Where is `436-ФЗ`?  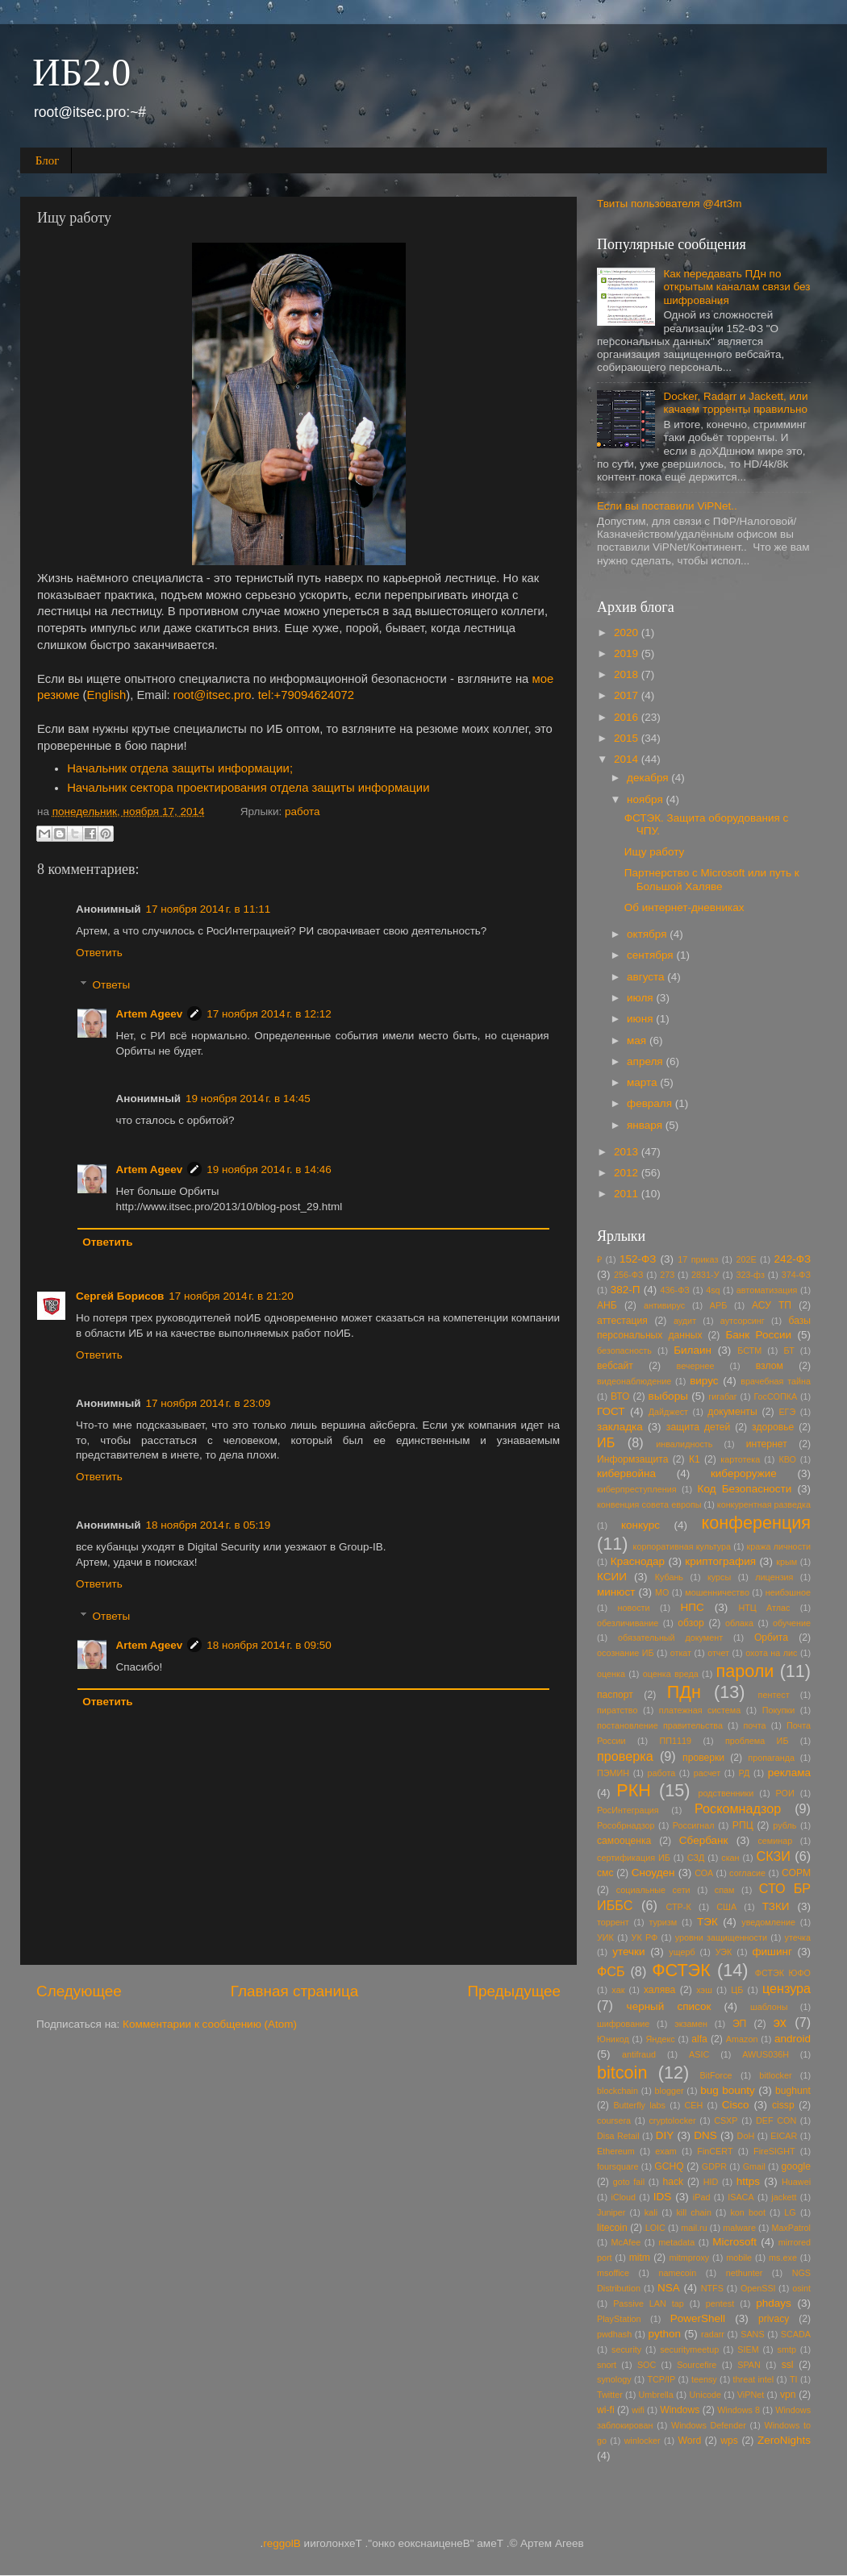
436-ФЗ is located at coordinates (675, 1290).